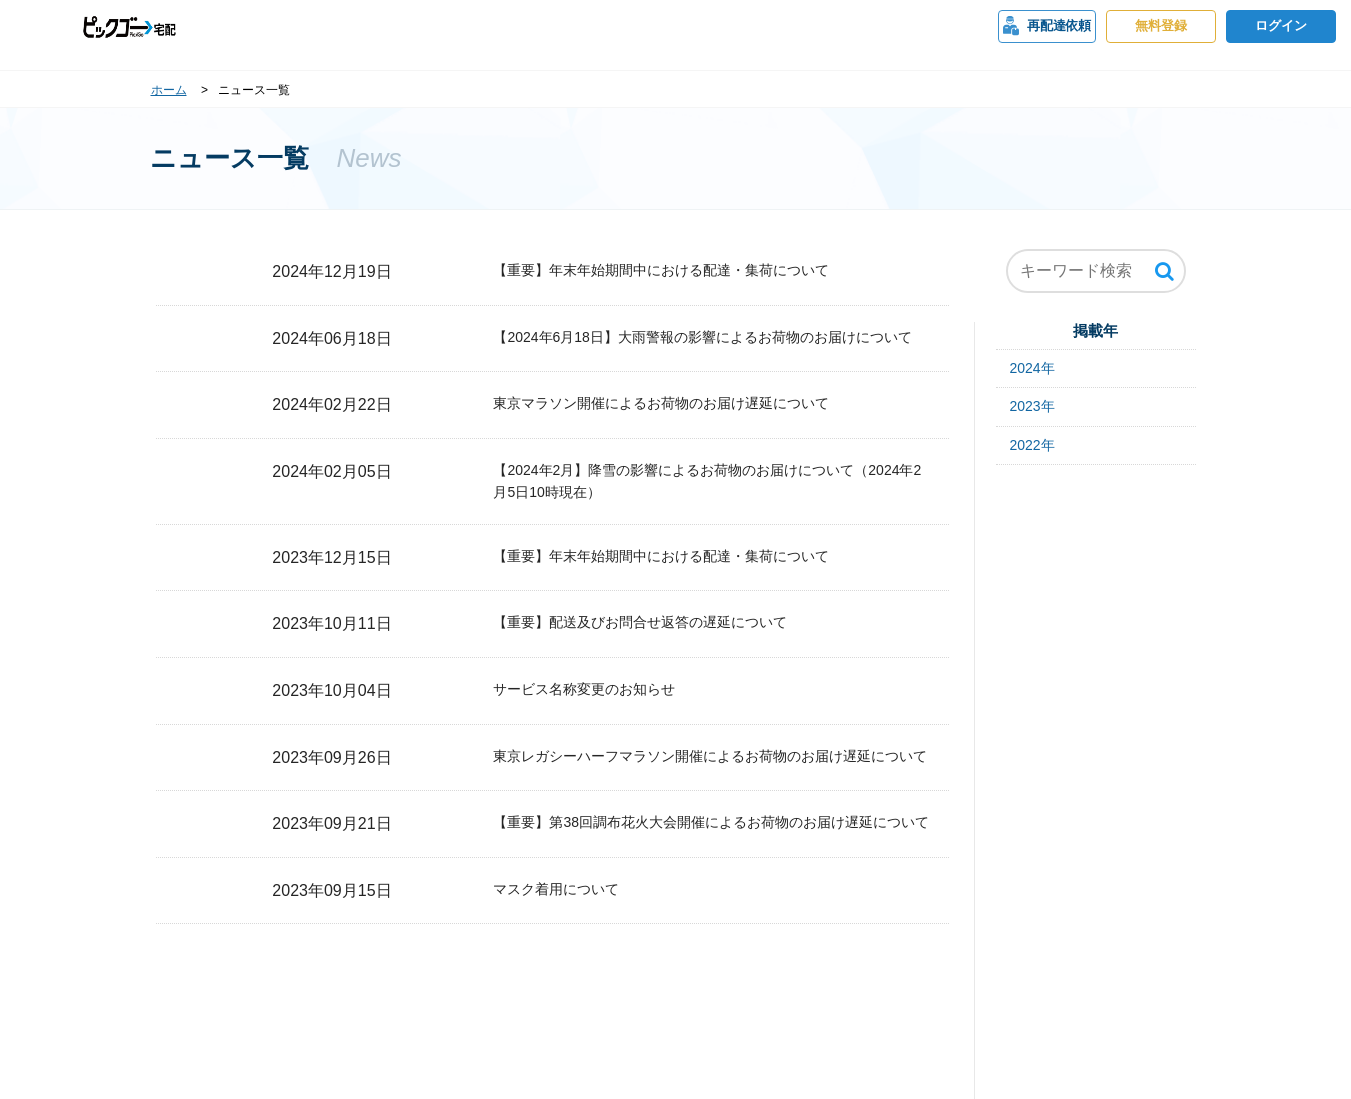  Describe the element at coordinates (1032, 406) in the screenshot. I see `2023年` at that location.